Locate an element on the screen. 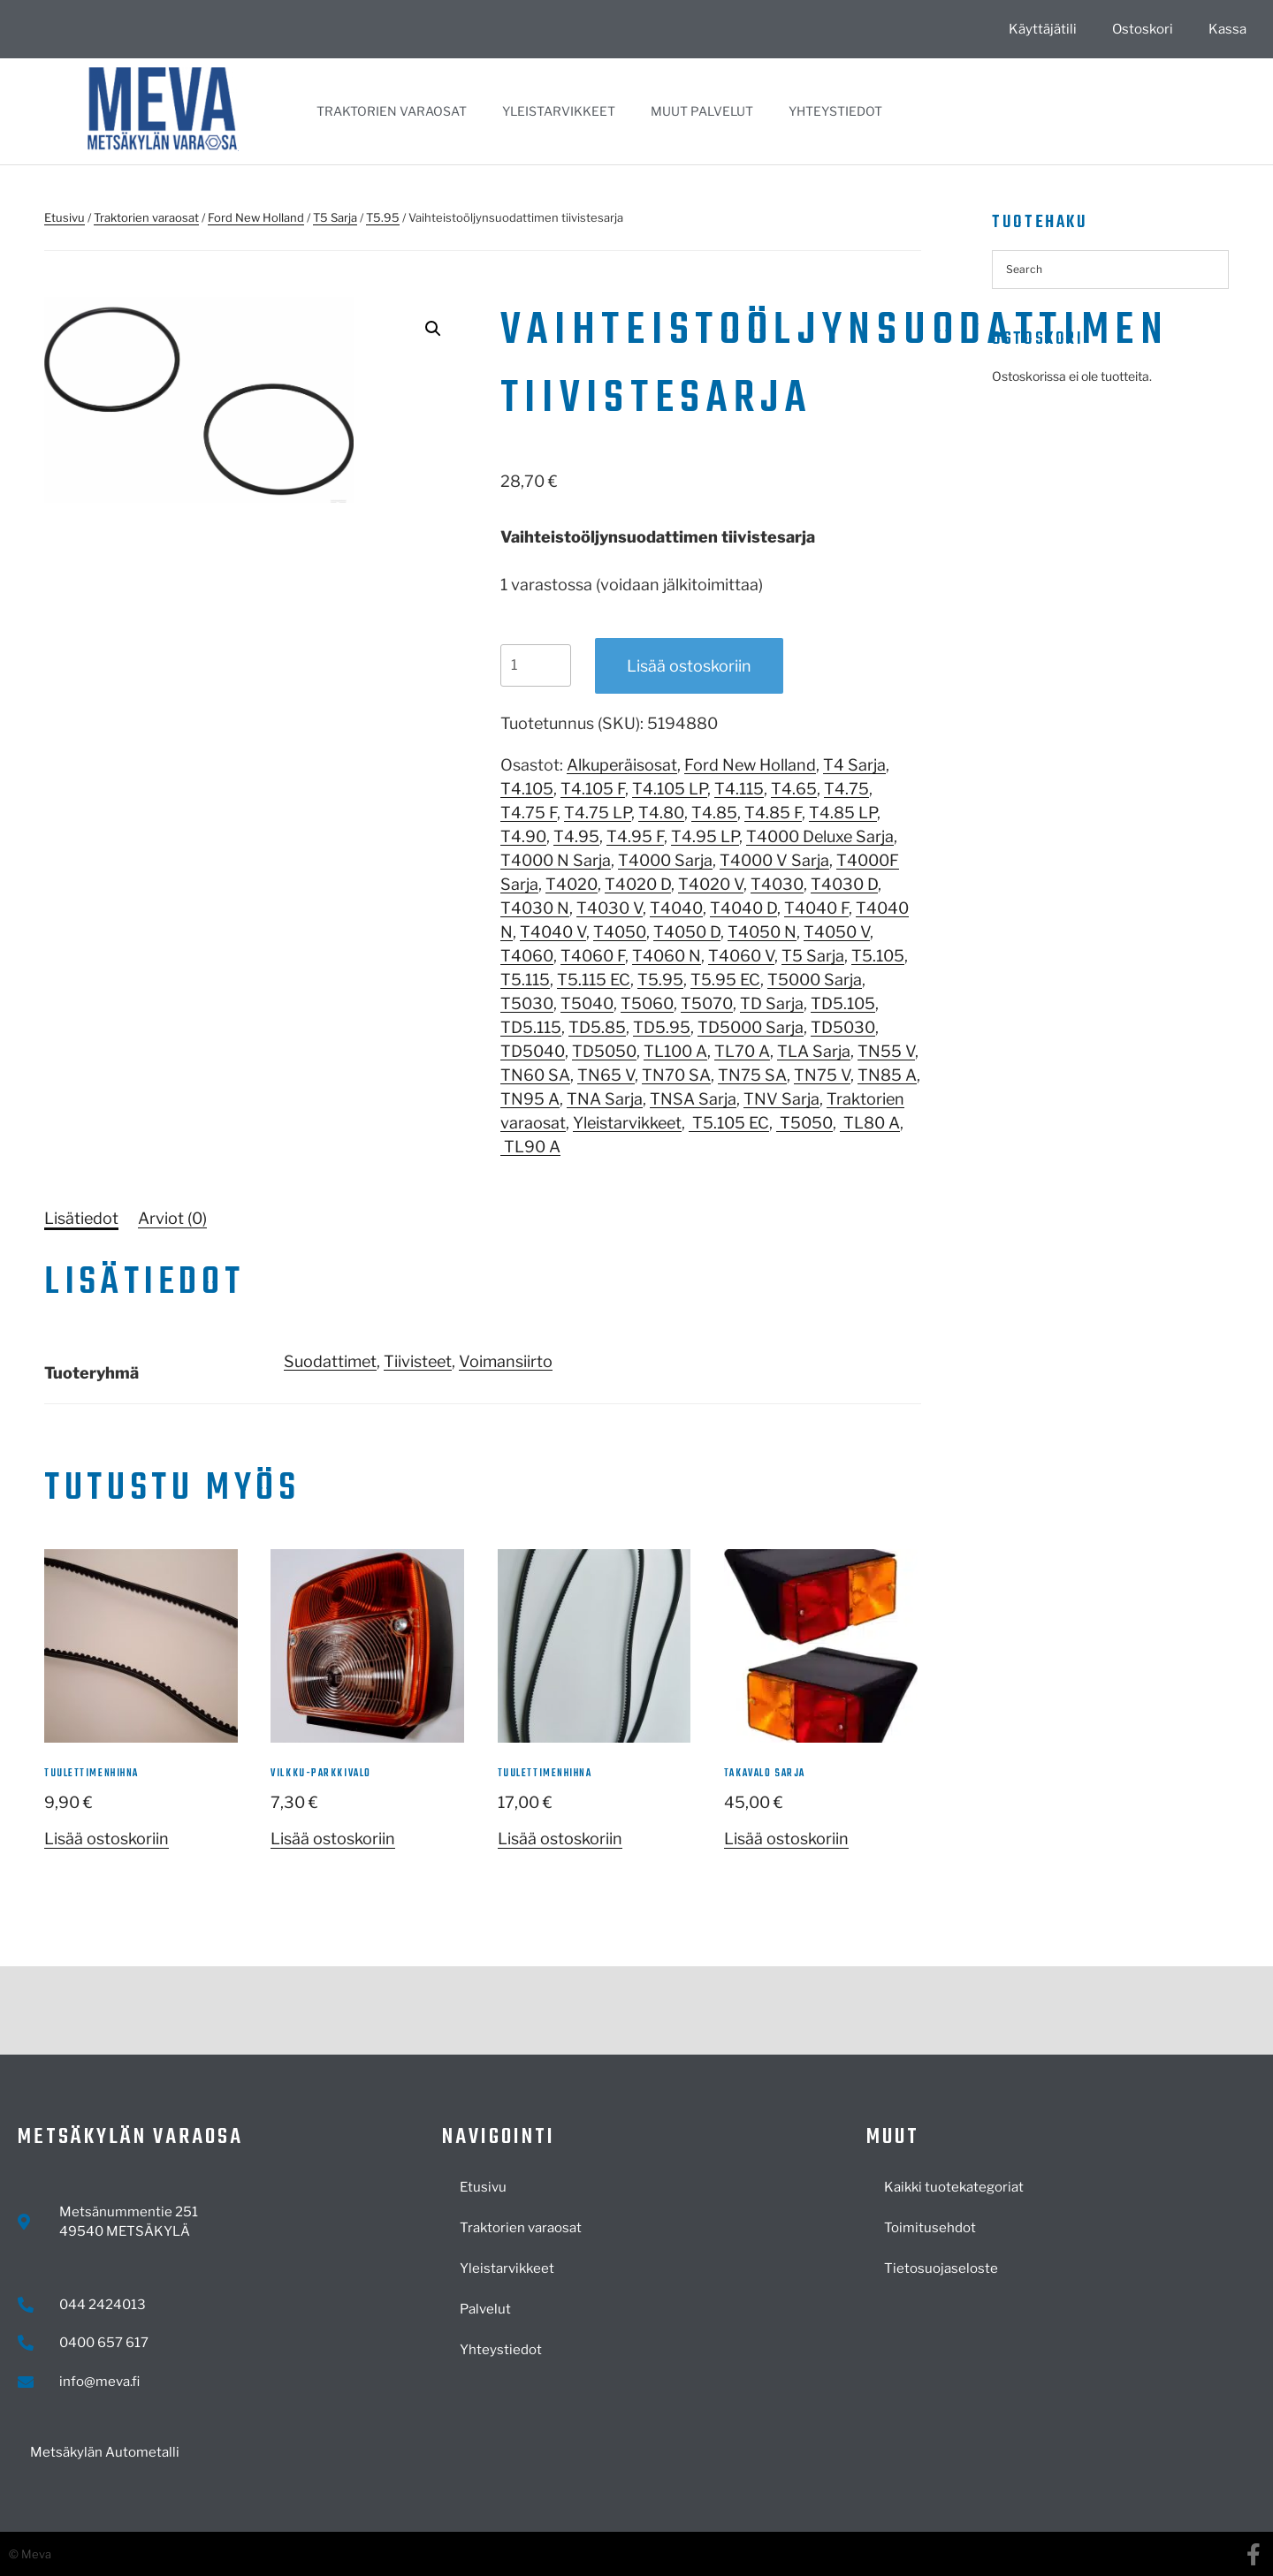  T4040 is located at coordinates (676, 908).